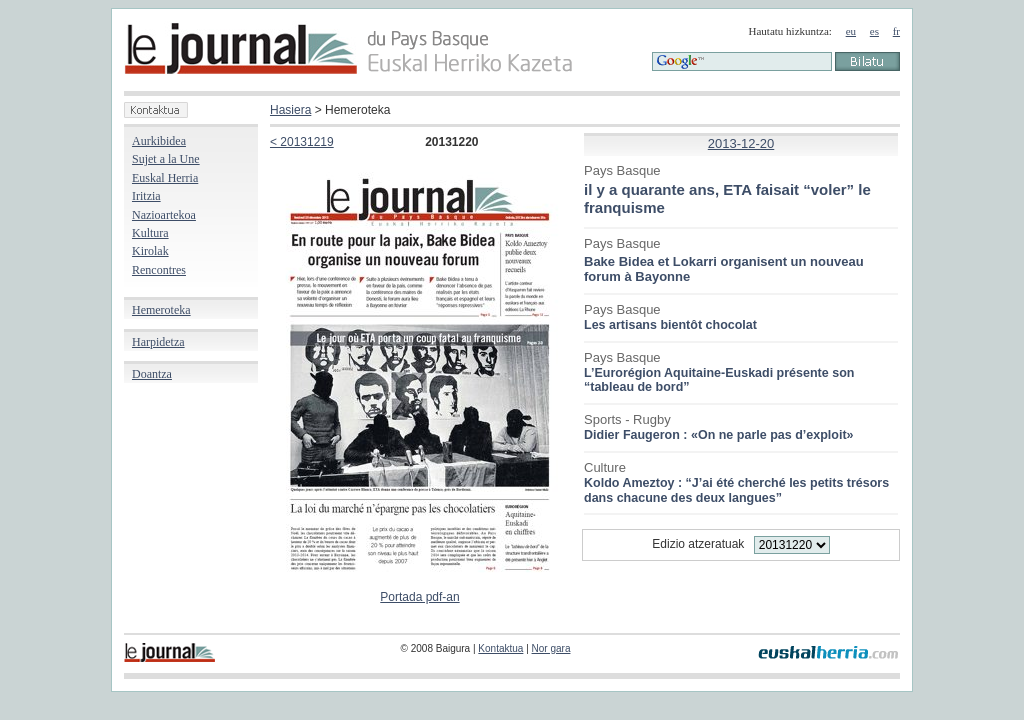 The height and width of the screenshot is (720, 1024). What do you see at coordinates (159, 270) in the screenshot?
I see `Rencontres` at bounding box center [159, 270].